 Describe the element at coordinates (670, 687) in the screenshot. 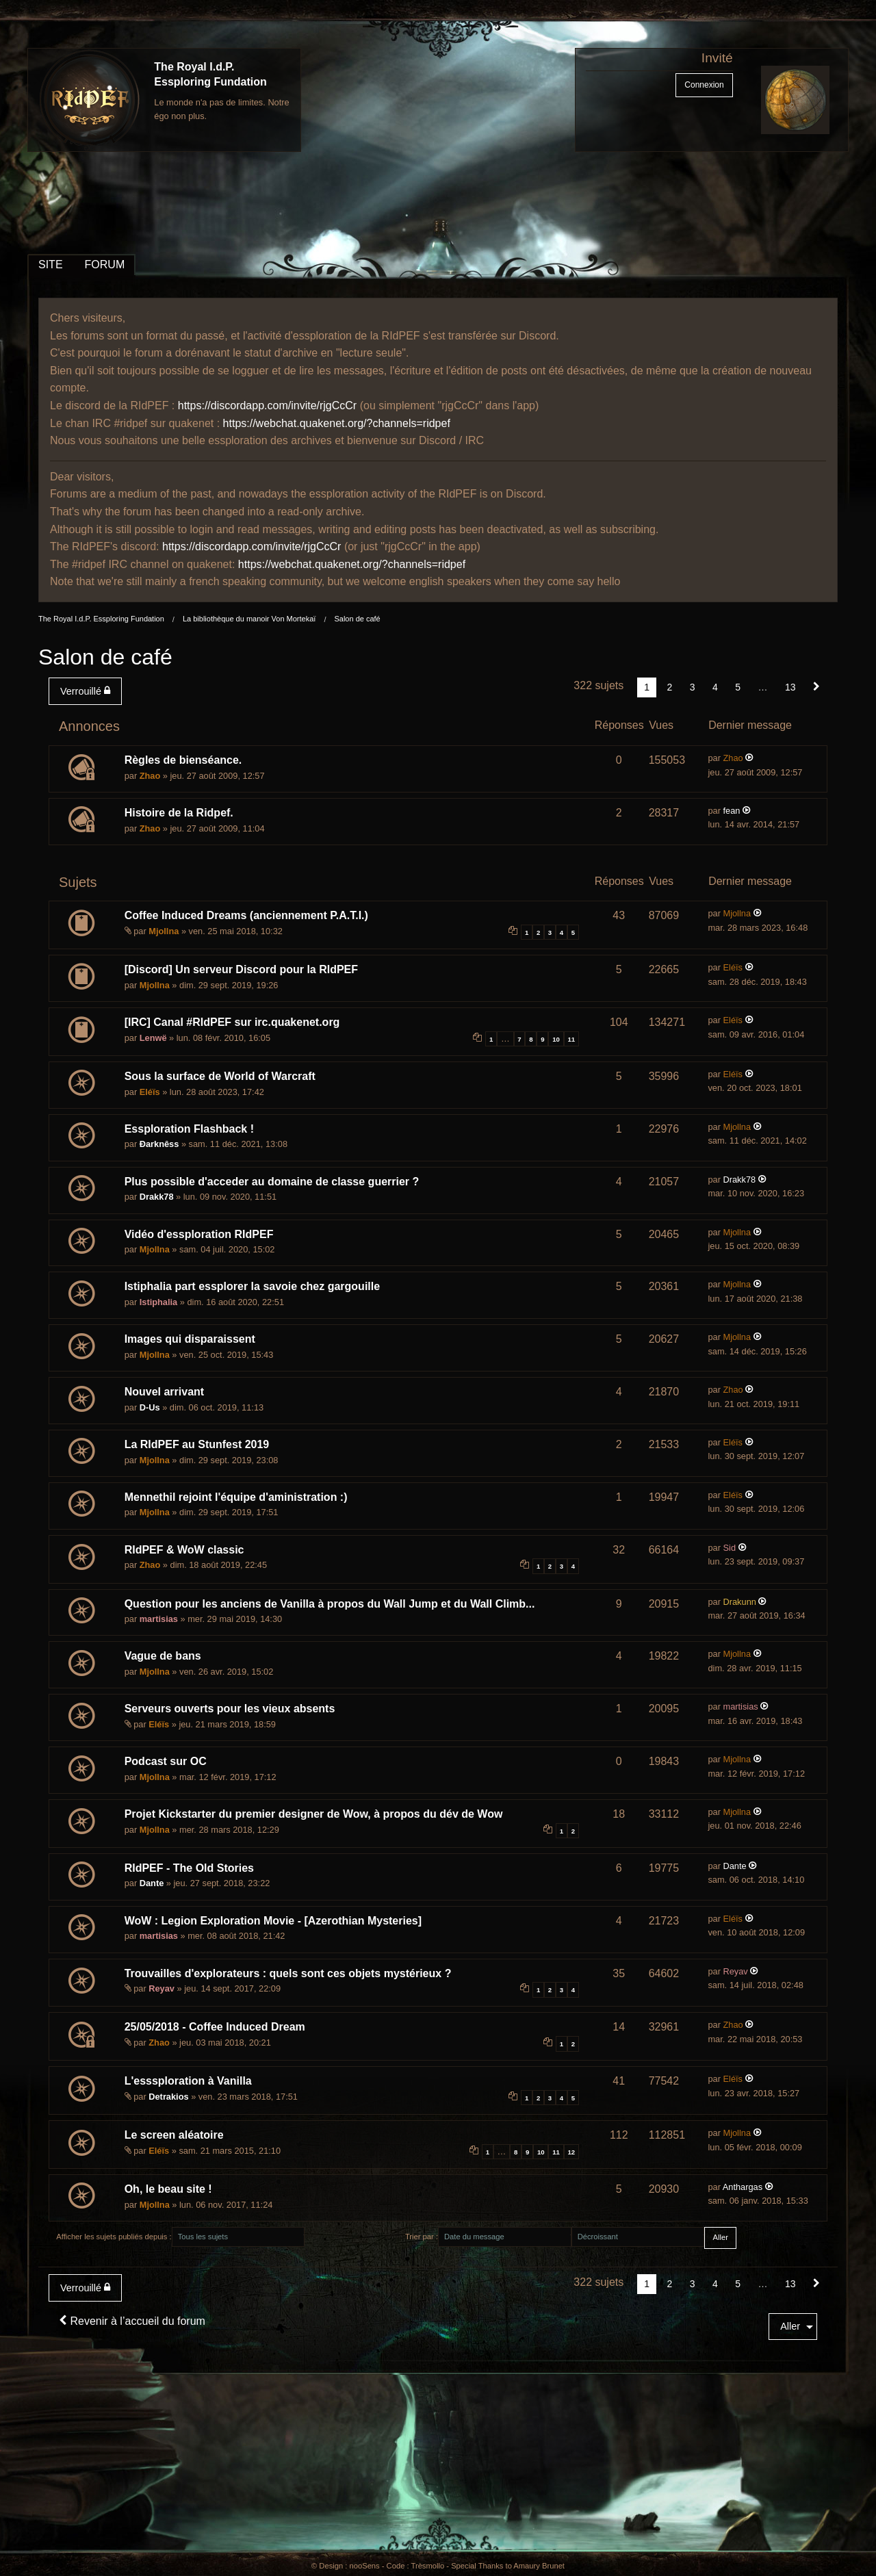

I see `2 [Page 2]` at that location.